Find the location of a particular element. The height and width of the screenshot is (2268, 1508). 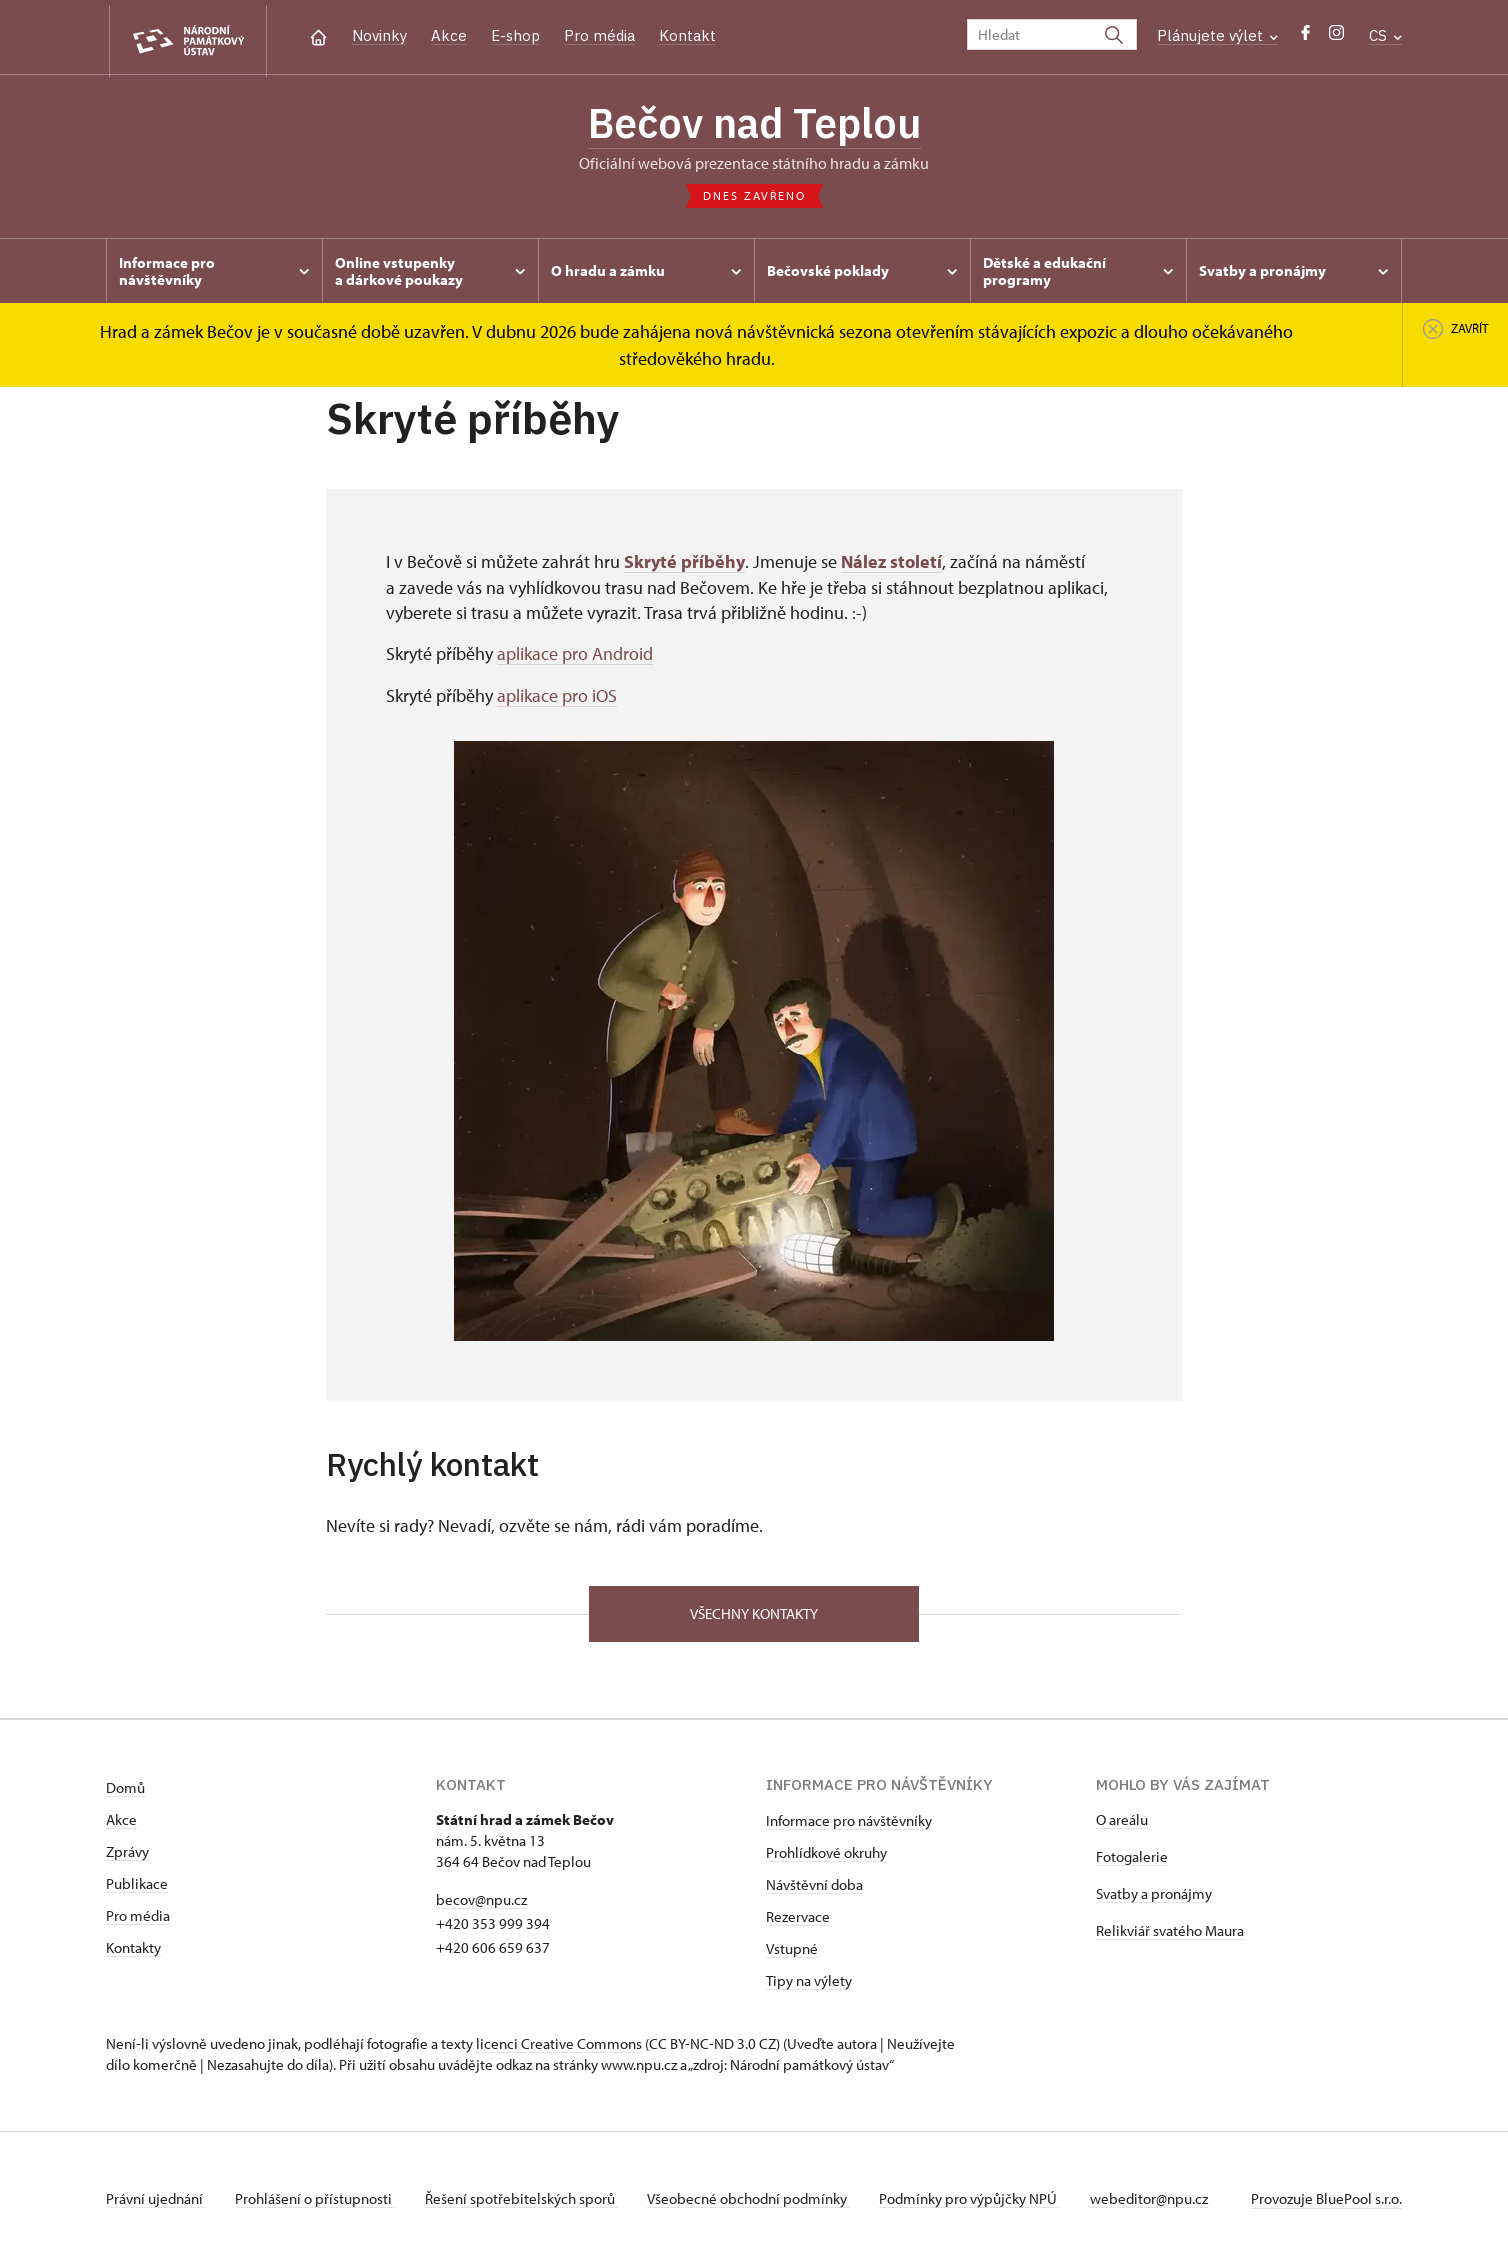

aplikace pro Android is located at coordinates (575, 656).